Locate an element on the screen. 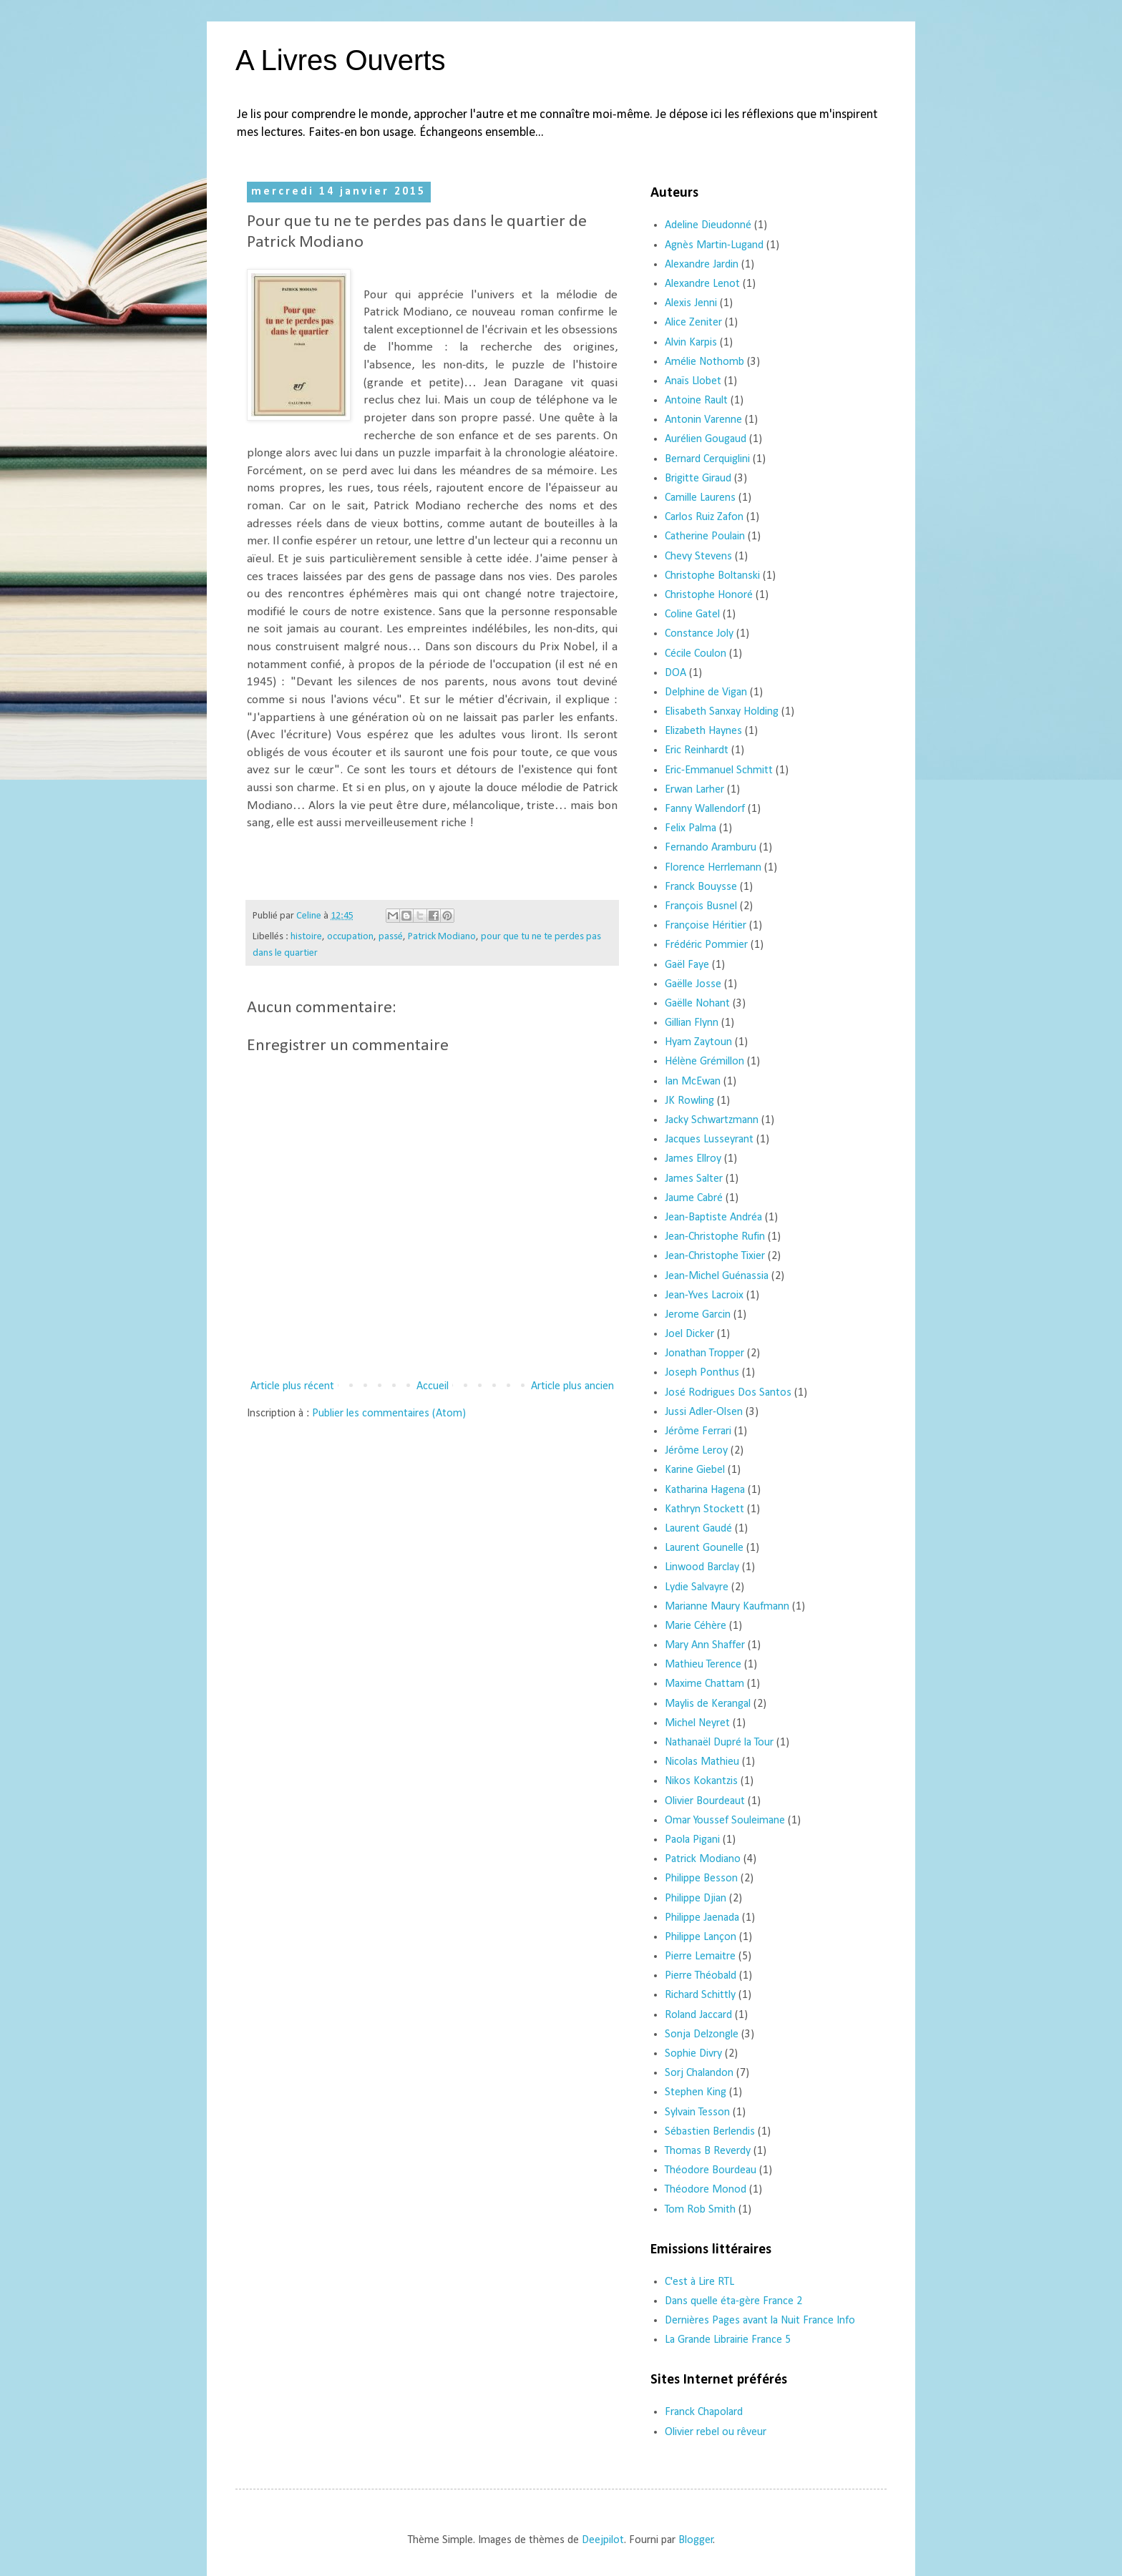 This screenshot has height=2576, width=1122. C'est à Lire RTL is located at coordinates (699, 2282).